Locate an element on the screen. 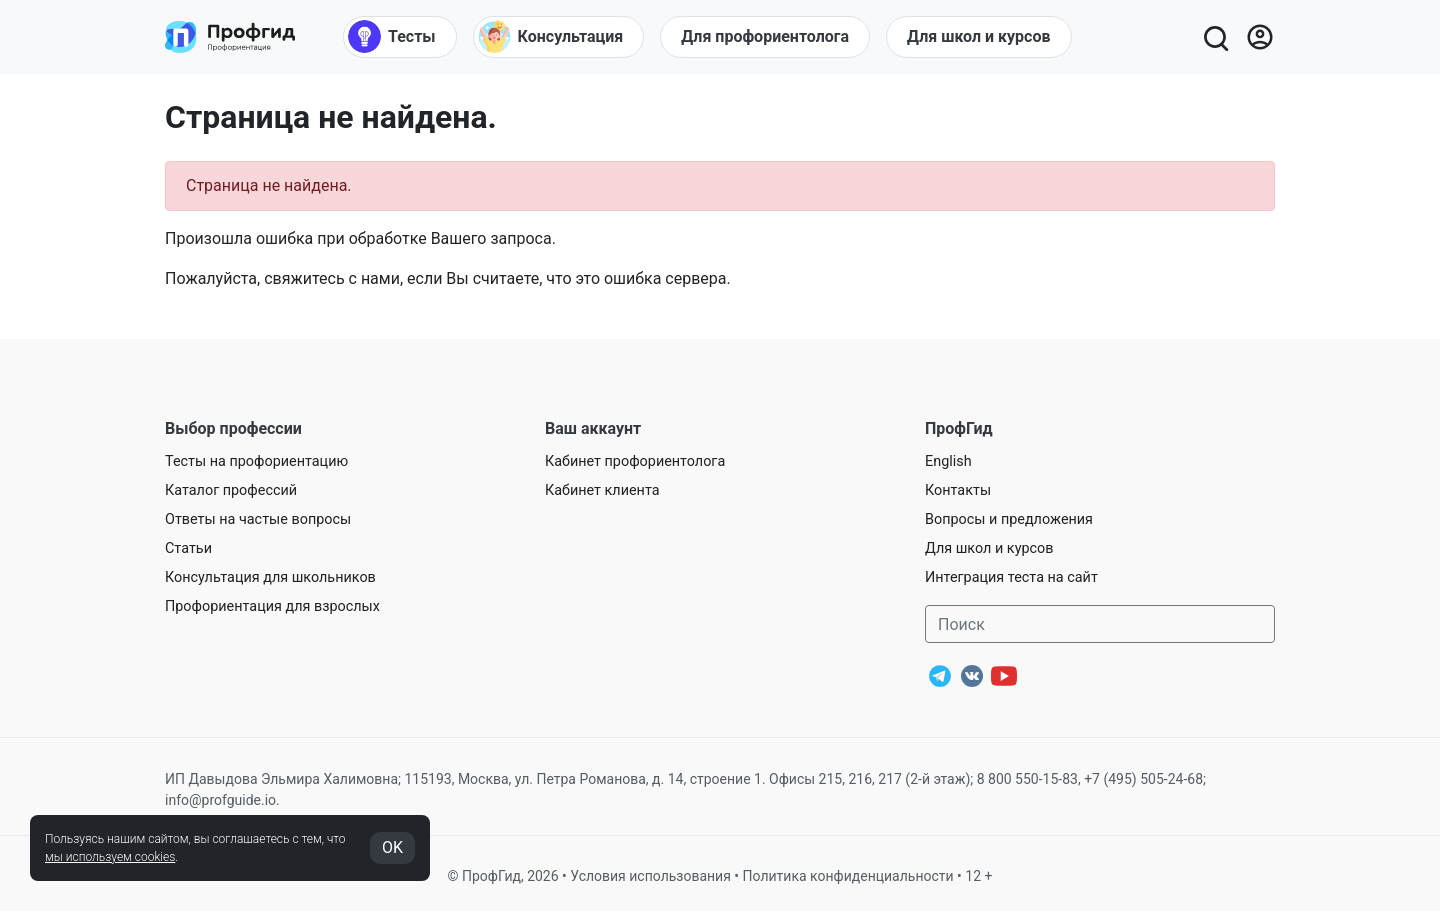 This screenshot has height=911, width=1440. Для школ и курсов is located at coordinates (989, 548).